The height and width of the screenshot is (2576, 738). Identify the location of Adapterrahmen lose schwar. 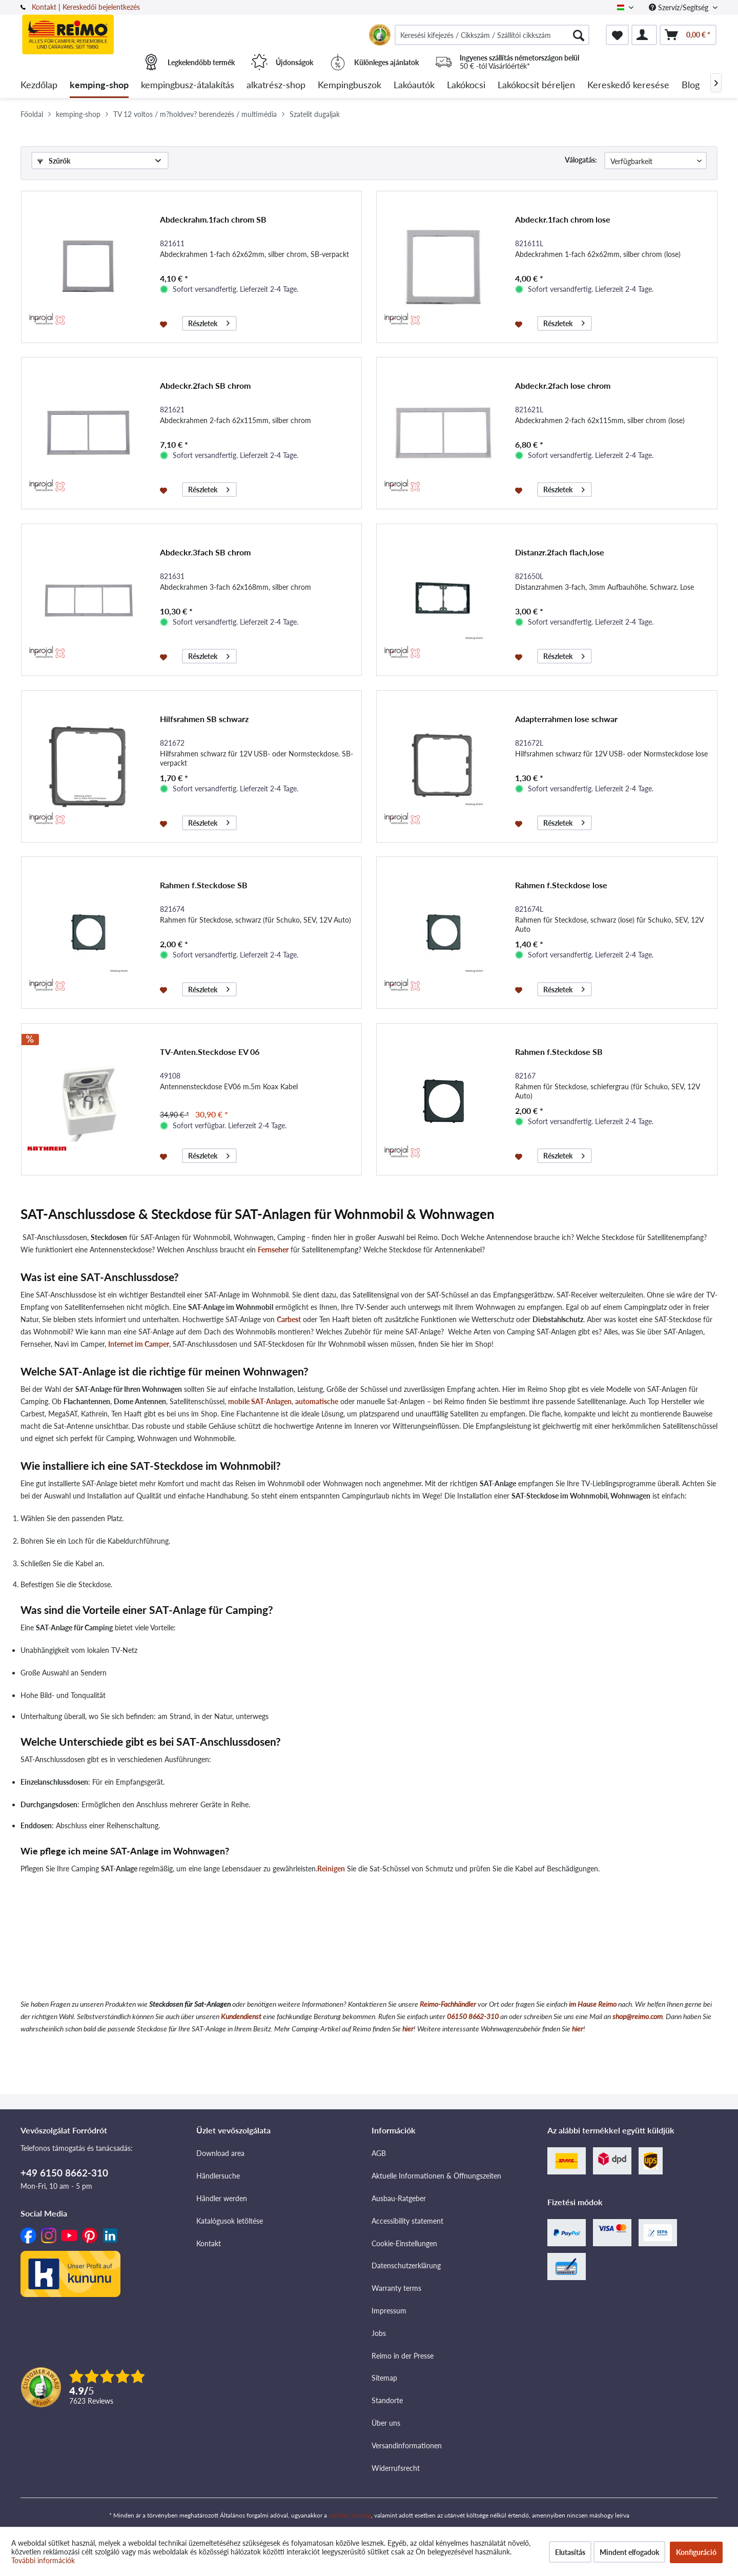
(566, 719).